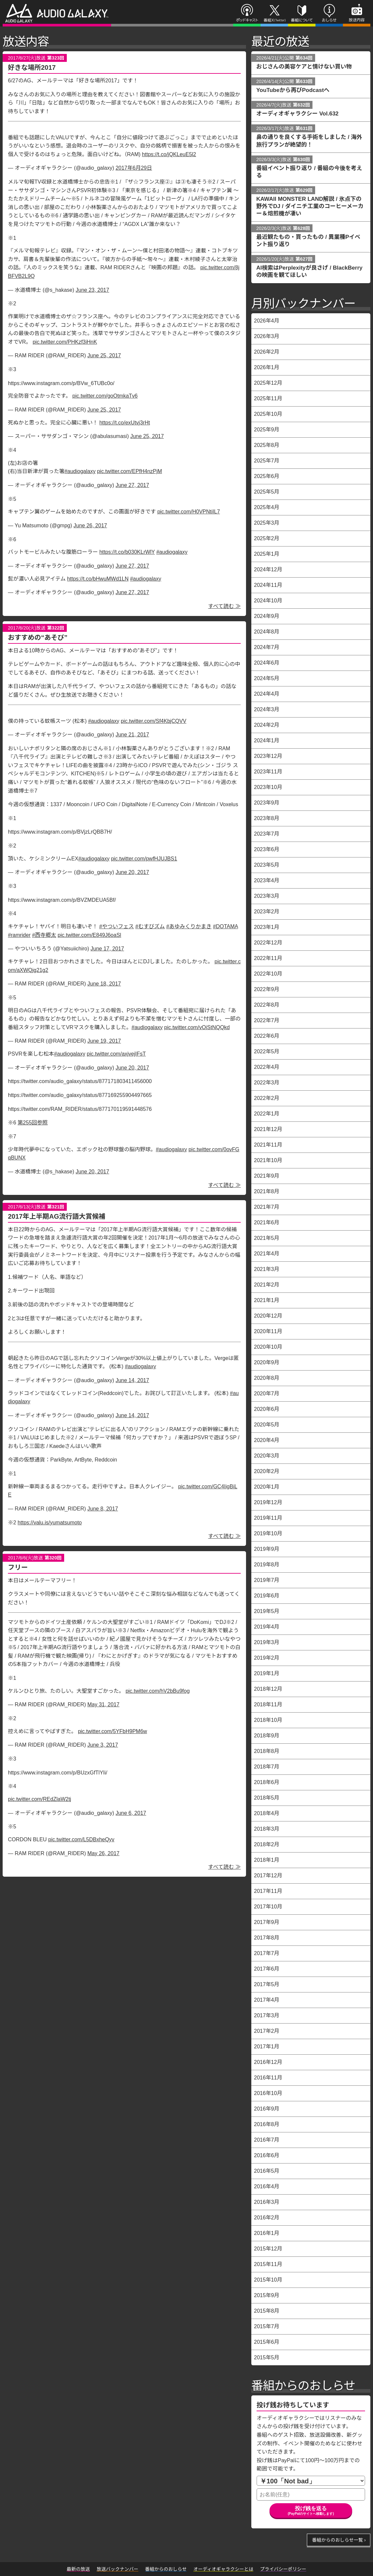 The width and height of the screenshot is (373, 2576). I want to click on 2024年7月, so click(266, 647).